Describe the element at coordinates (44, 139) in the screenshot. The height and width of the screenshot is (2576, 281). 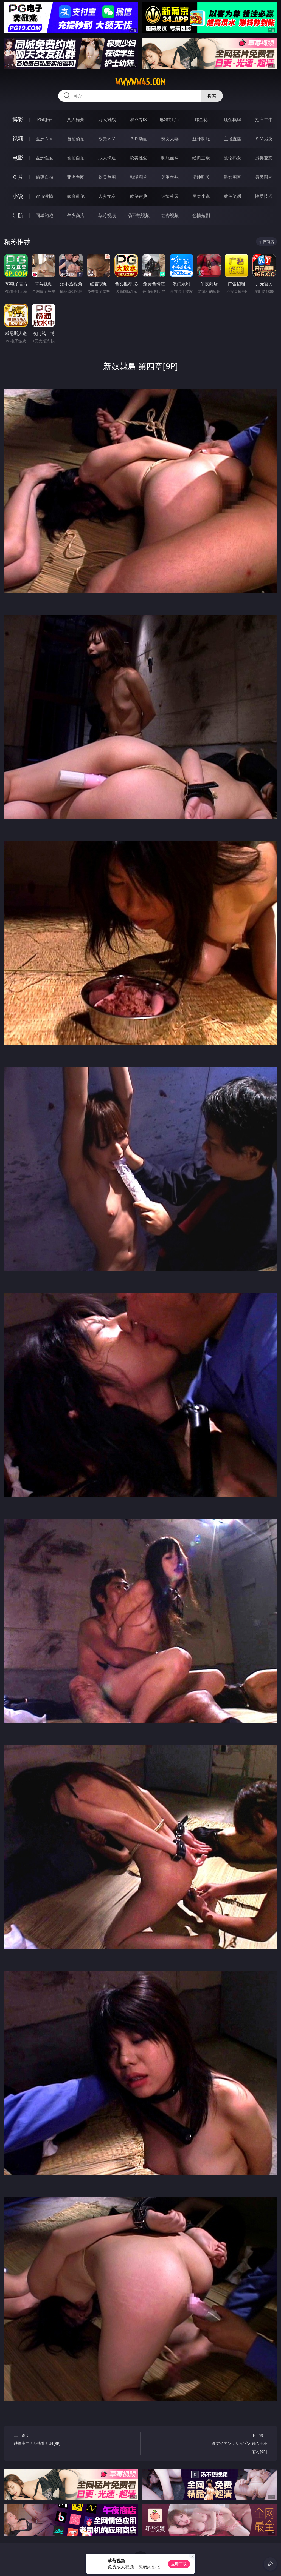
I see `亚洲ＡＶ` at that location.